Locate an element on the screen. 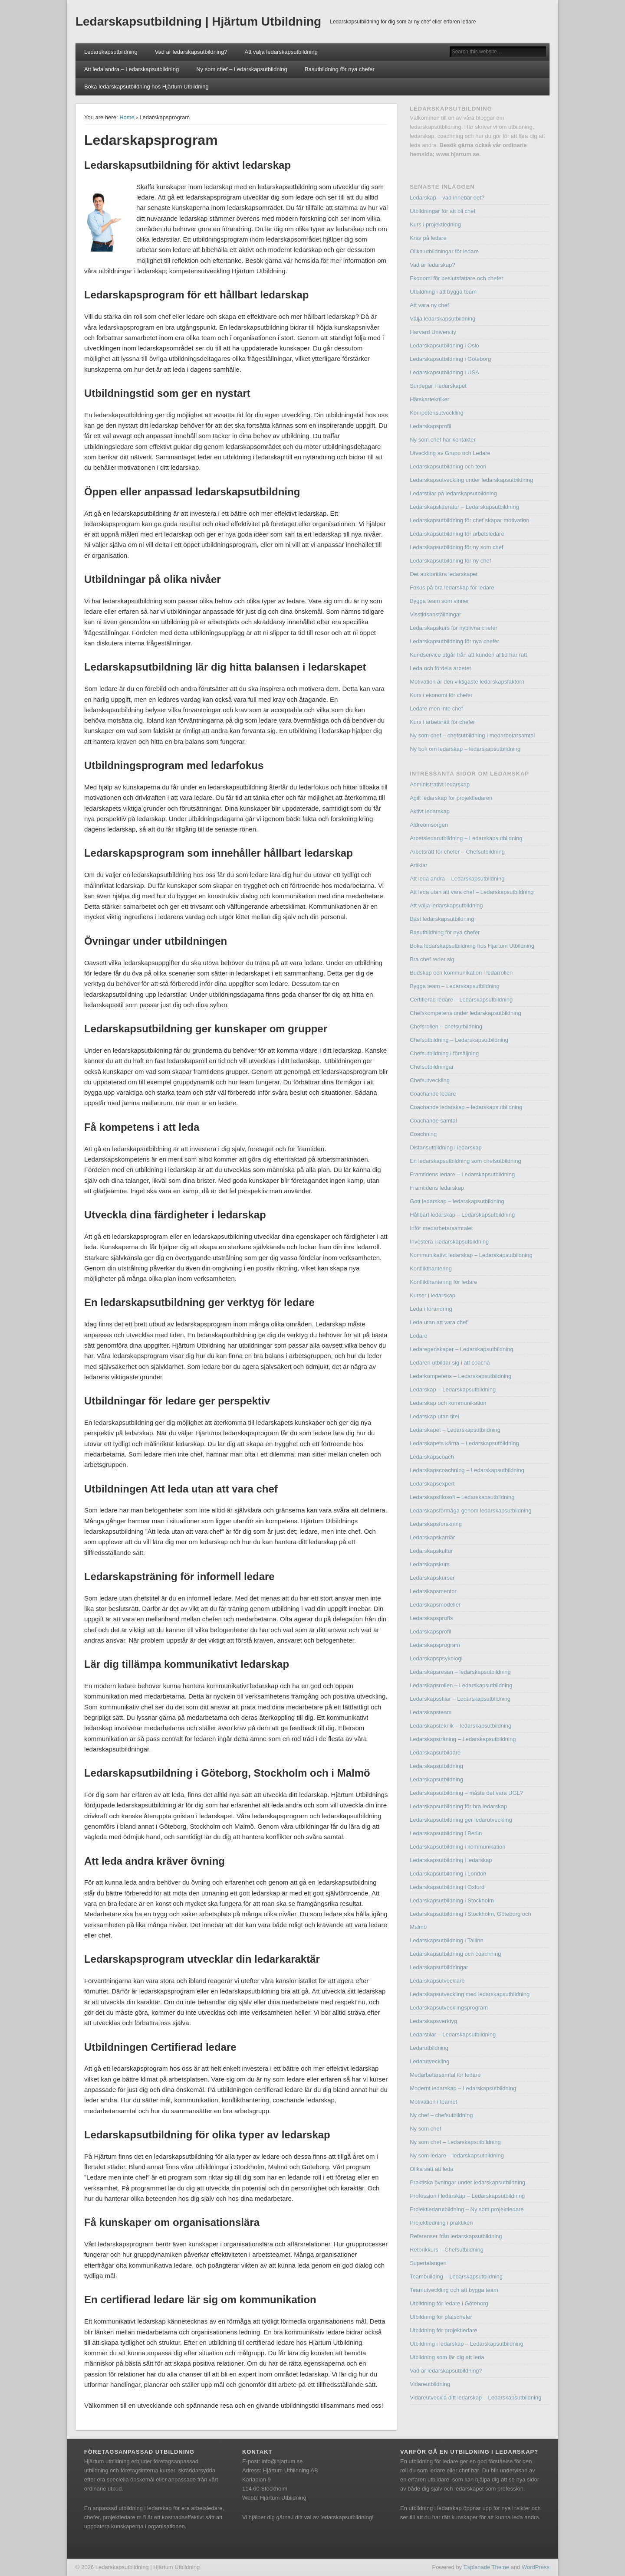 The image size is (625, 2576). Home is located at coordinates (127, 117).